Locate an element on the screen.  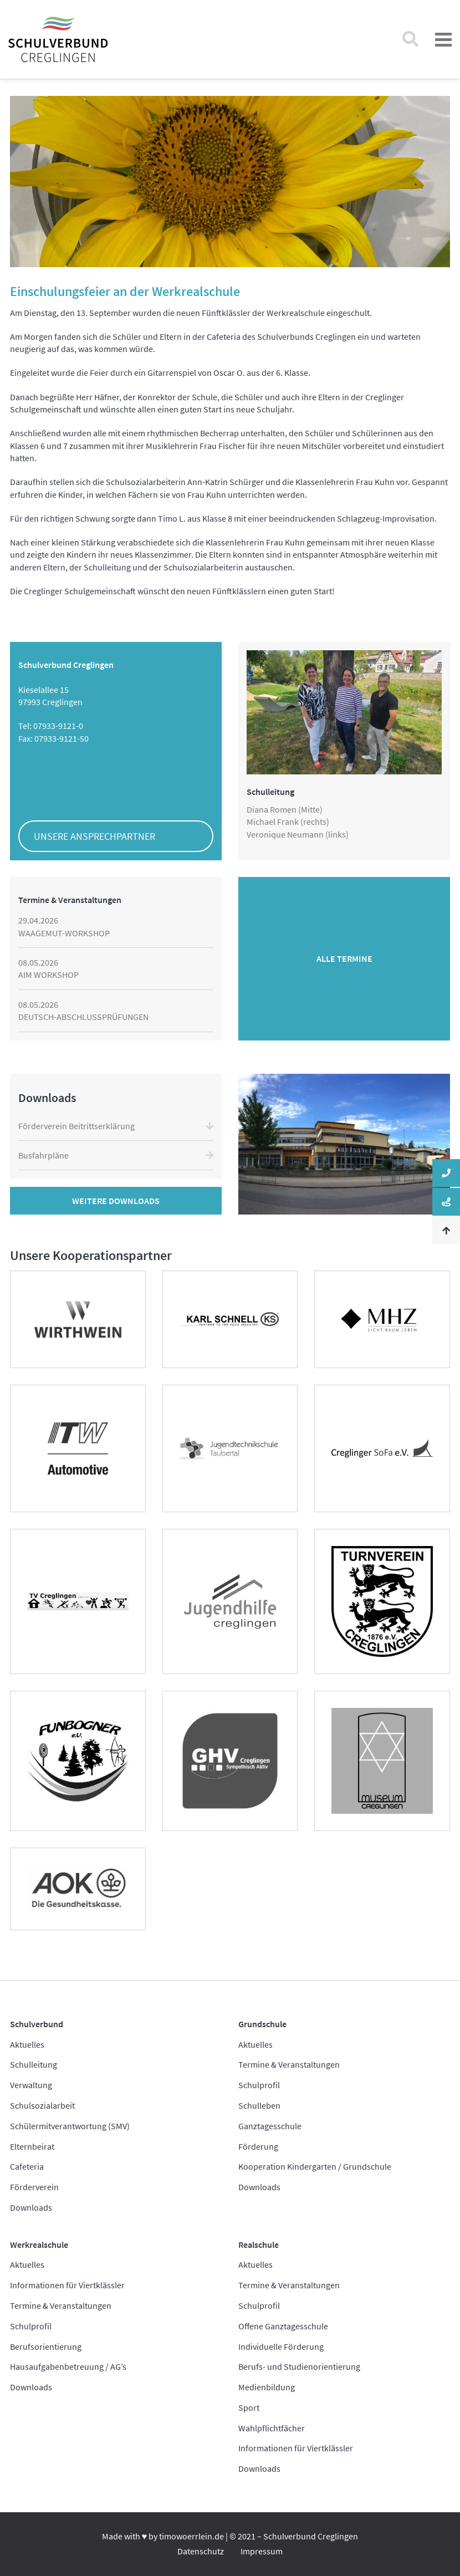
Schulleitung is located at coordinates (33, 2064).